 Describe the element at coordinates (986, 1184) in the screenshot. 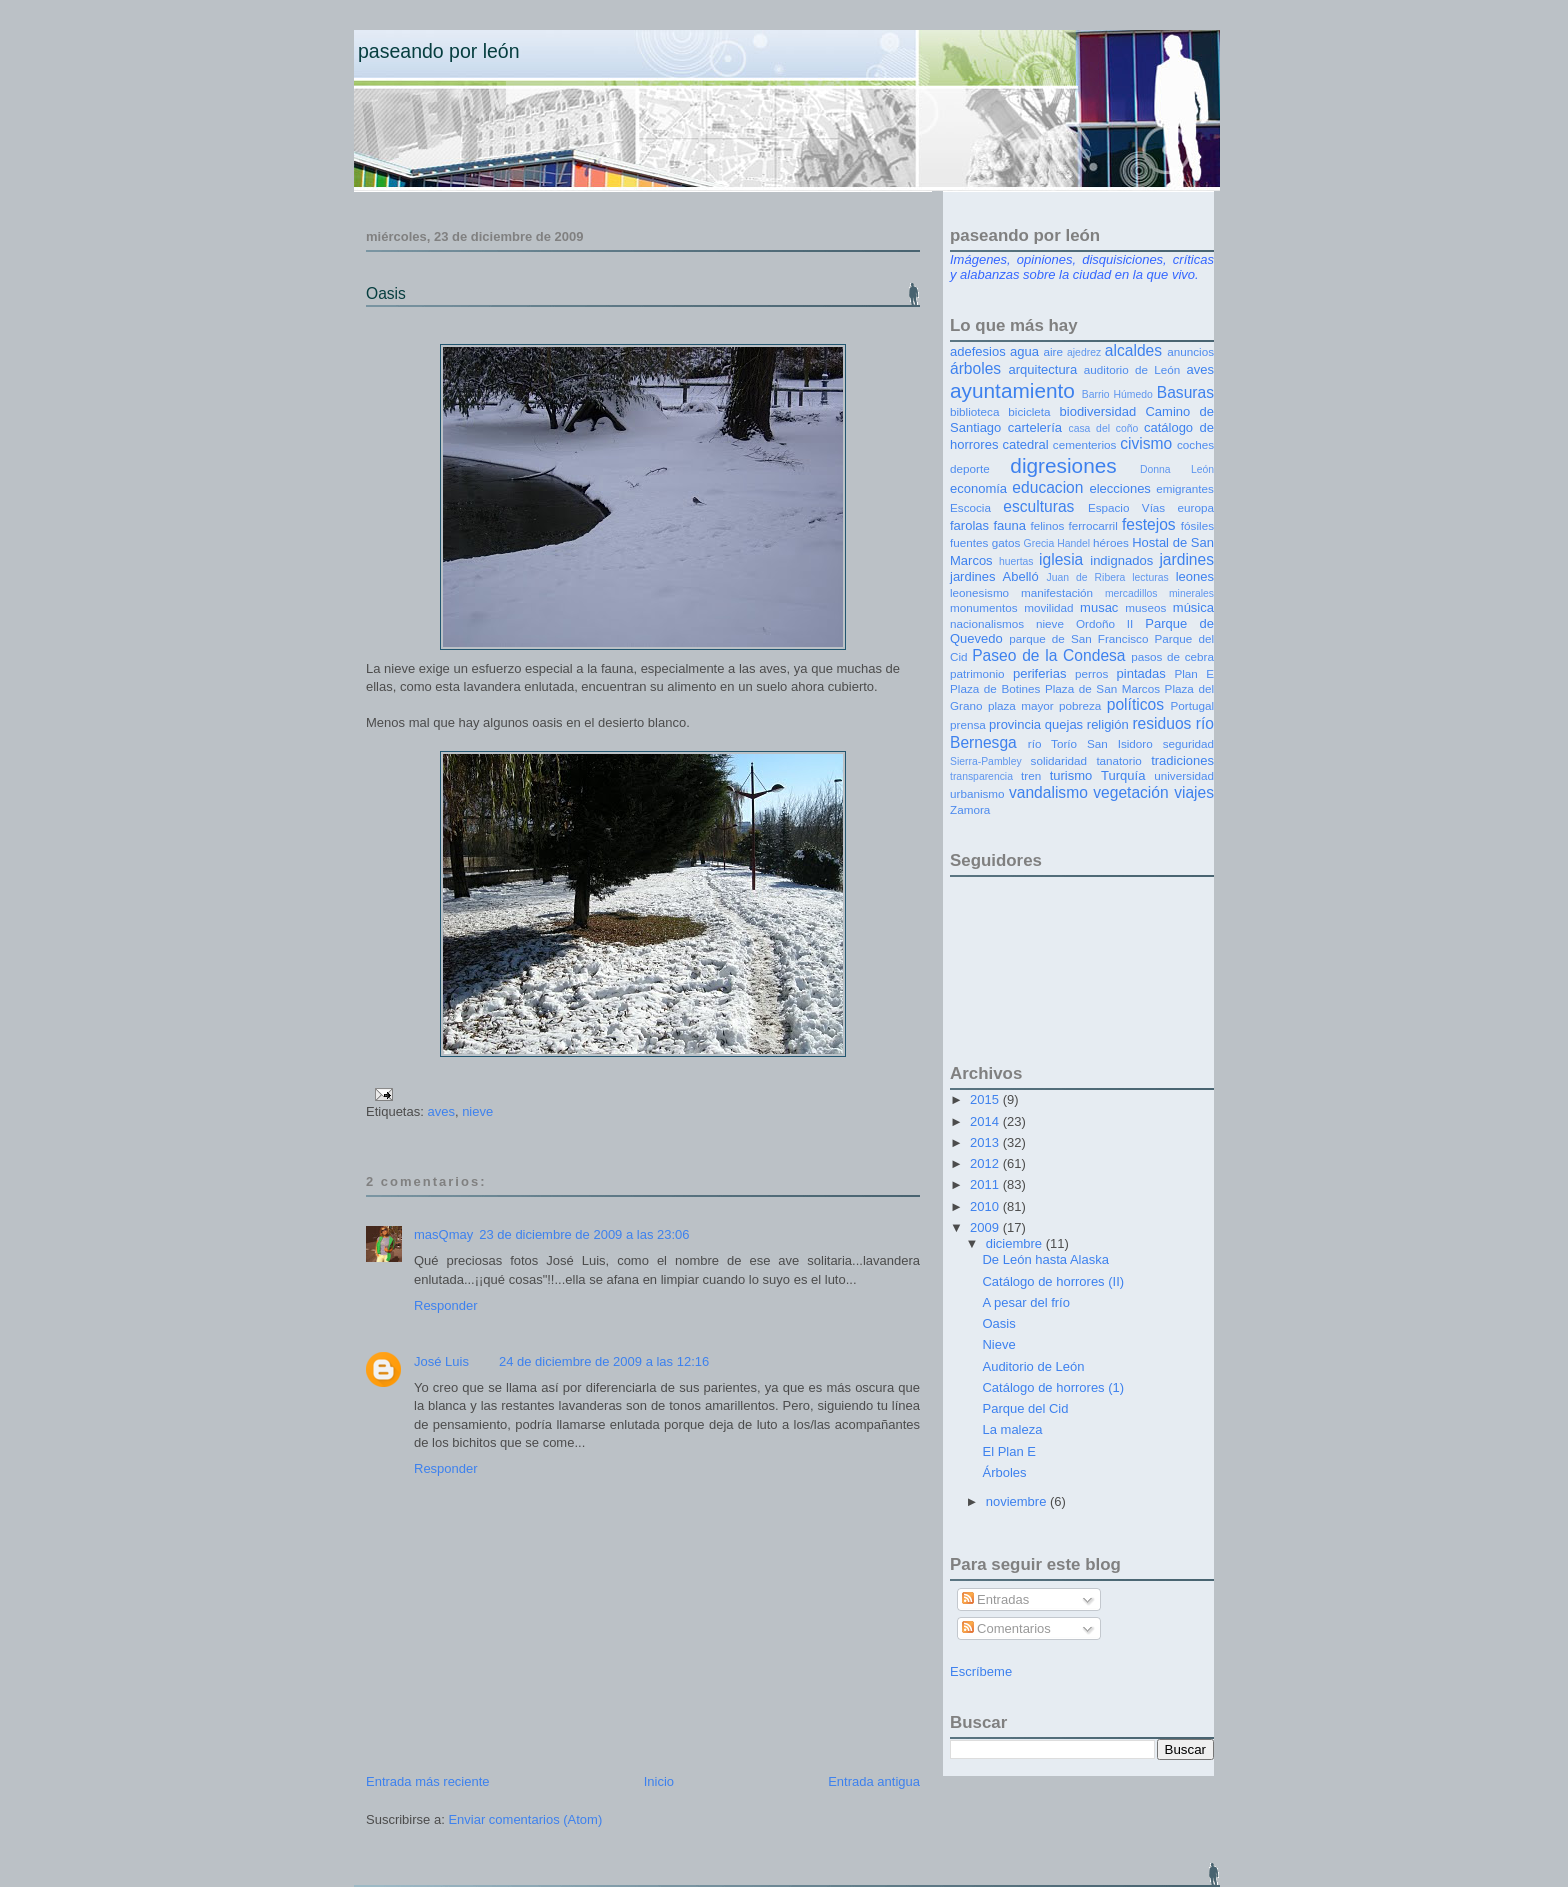

I see `2011` at that location.